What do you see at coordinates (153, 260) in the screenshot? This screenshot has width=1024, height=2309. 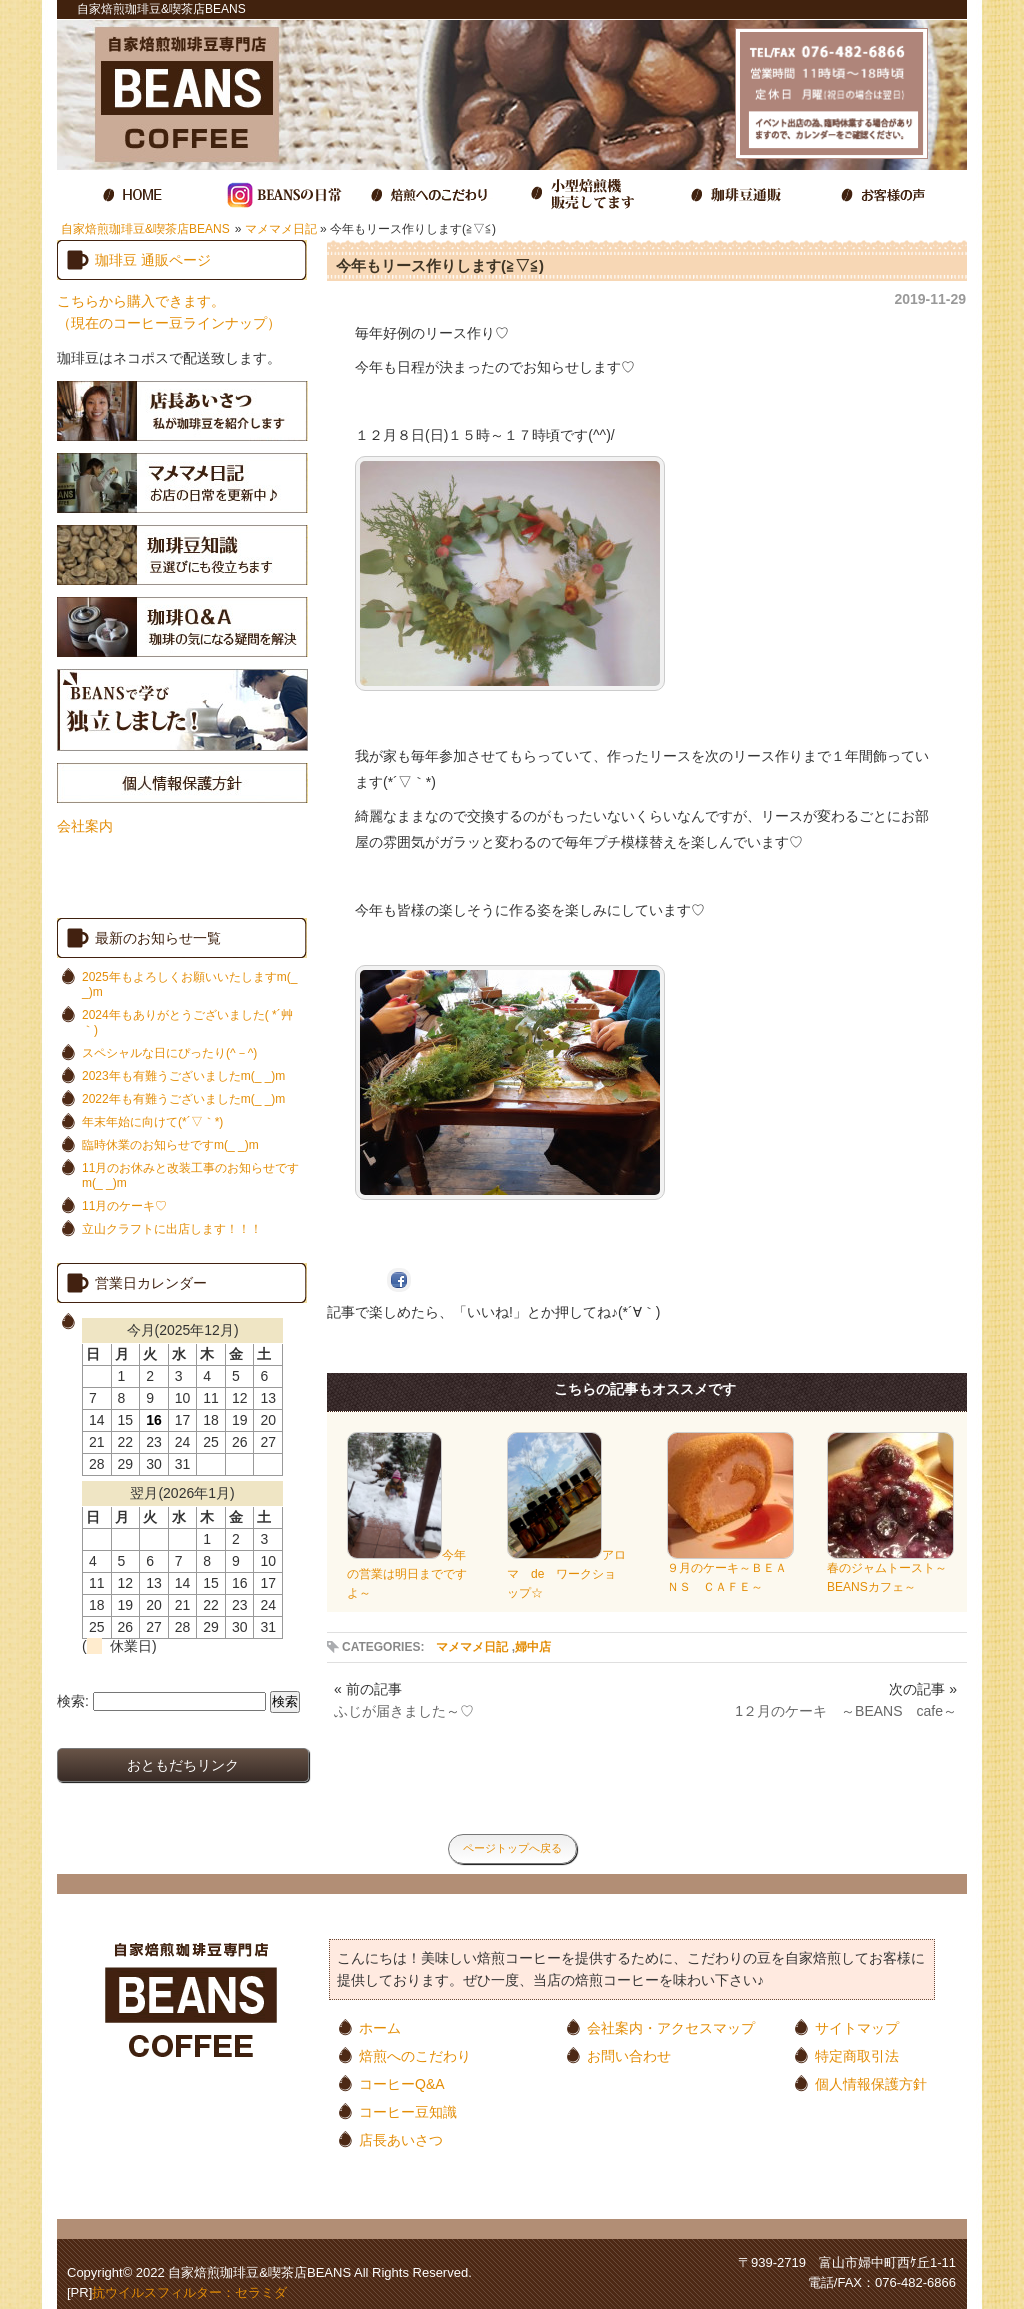 I see `珈琲豆 通販ページ` at bounding box center [153, 260].